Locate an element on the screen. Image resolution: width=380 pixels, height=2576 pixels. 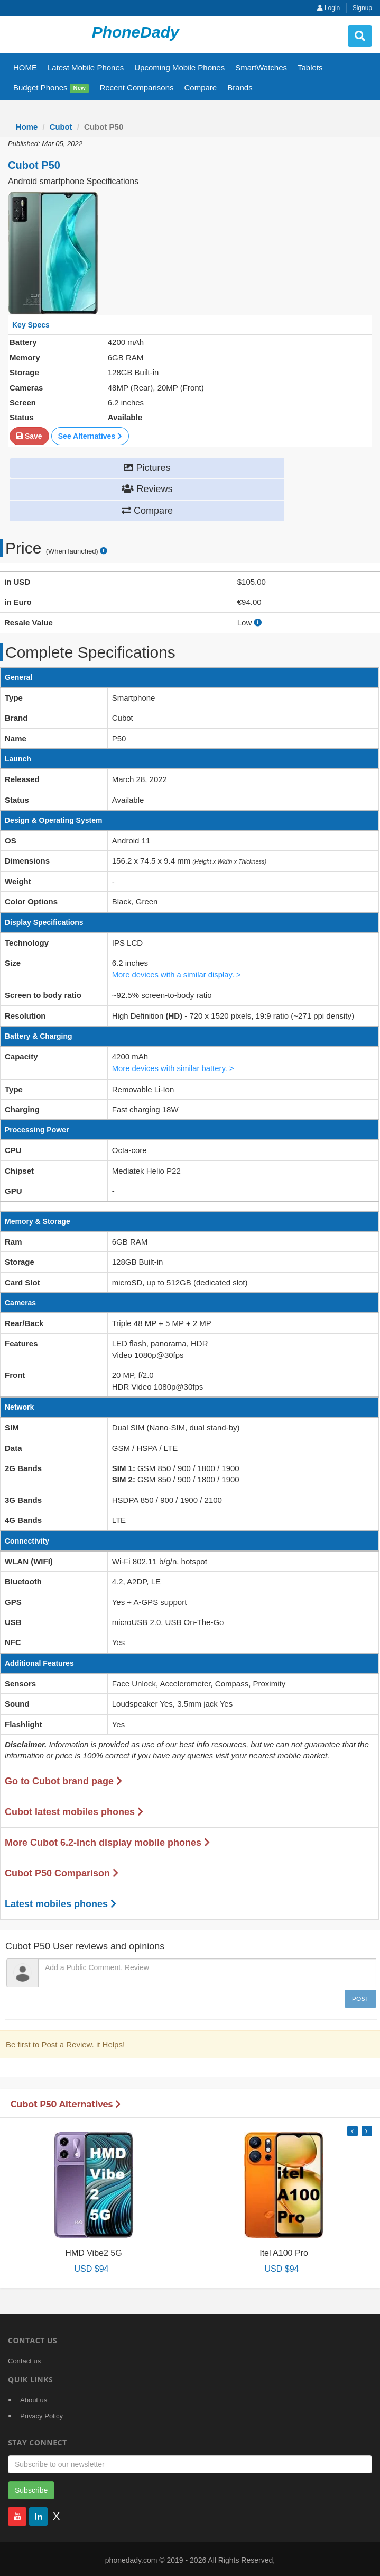
Upcoming Mobile Phones is located at coordinates (179, 67).